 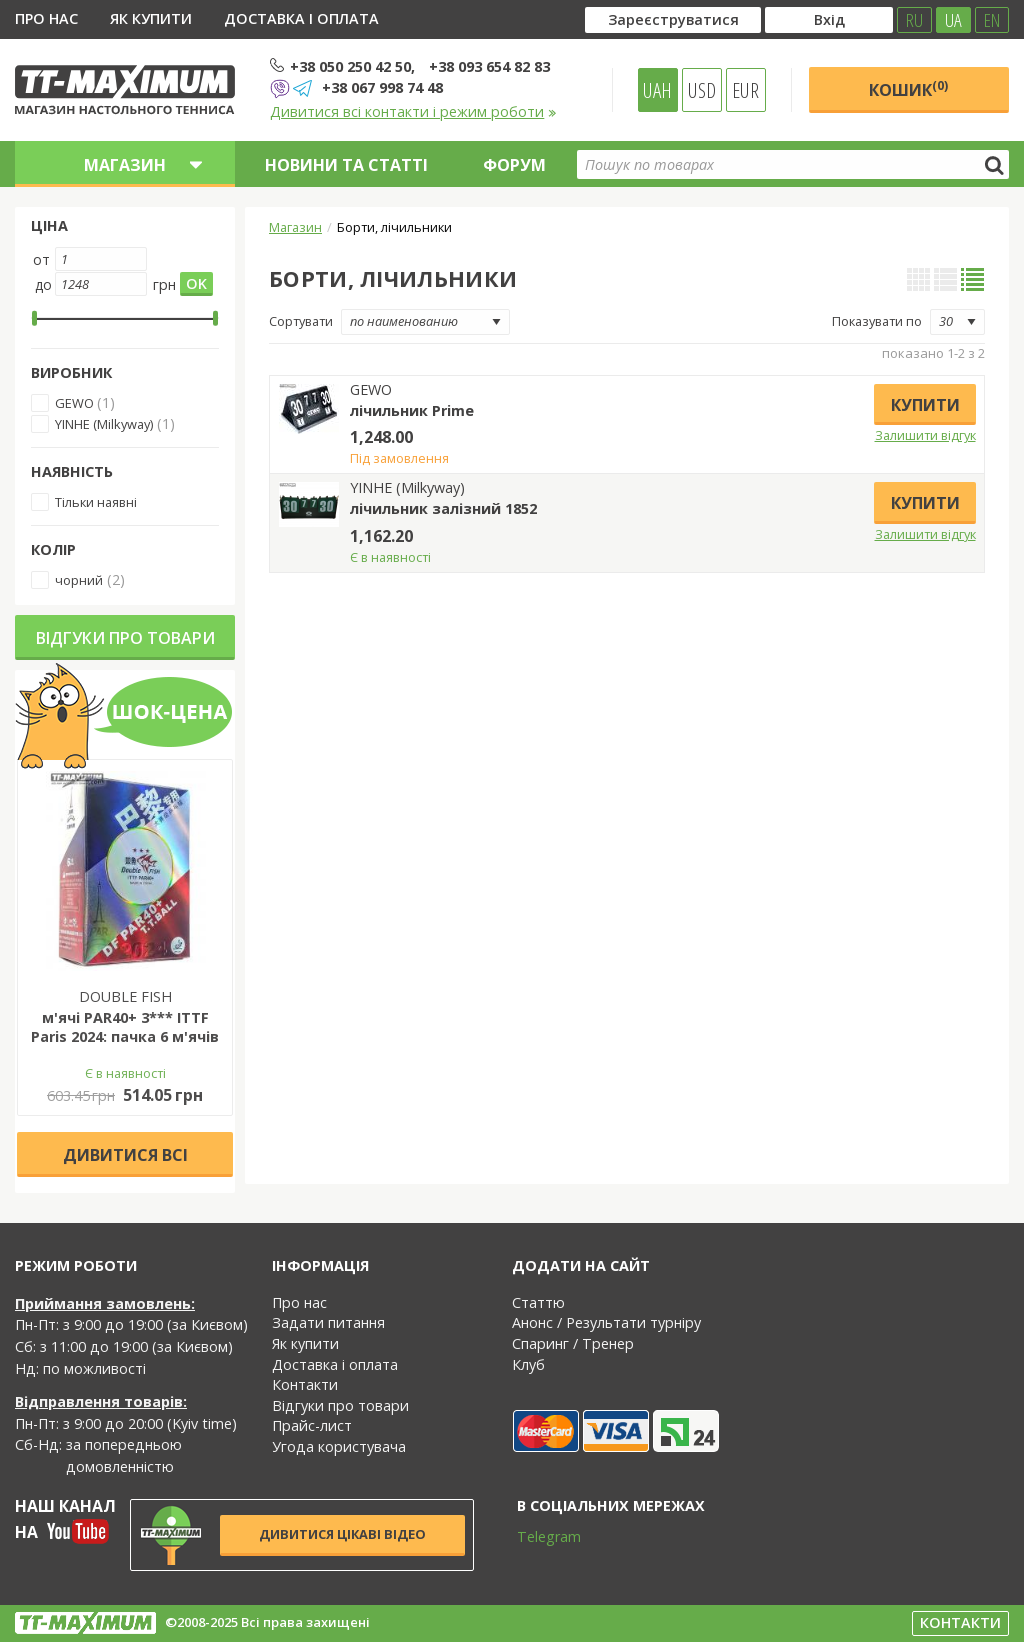 What do you see at coordinates (925, 435) in the screenshot?
I see `Залишити відгук` at bounding box center [925, 435].